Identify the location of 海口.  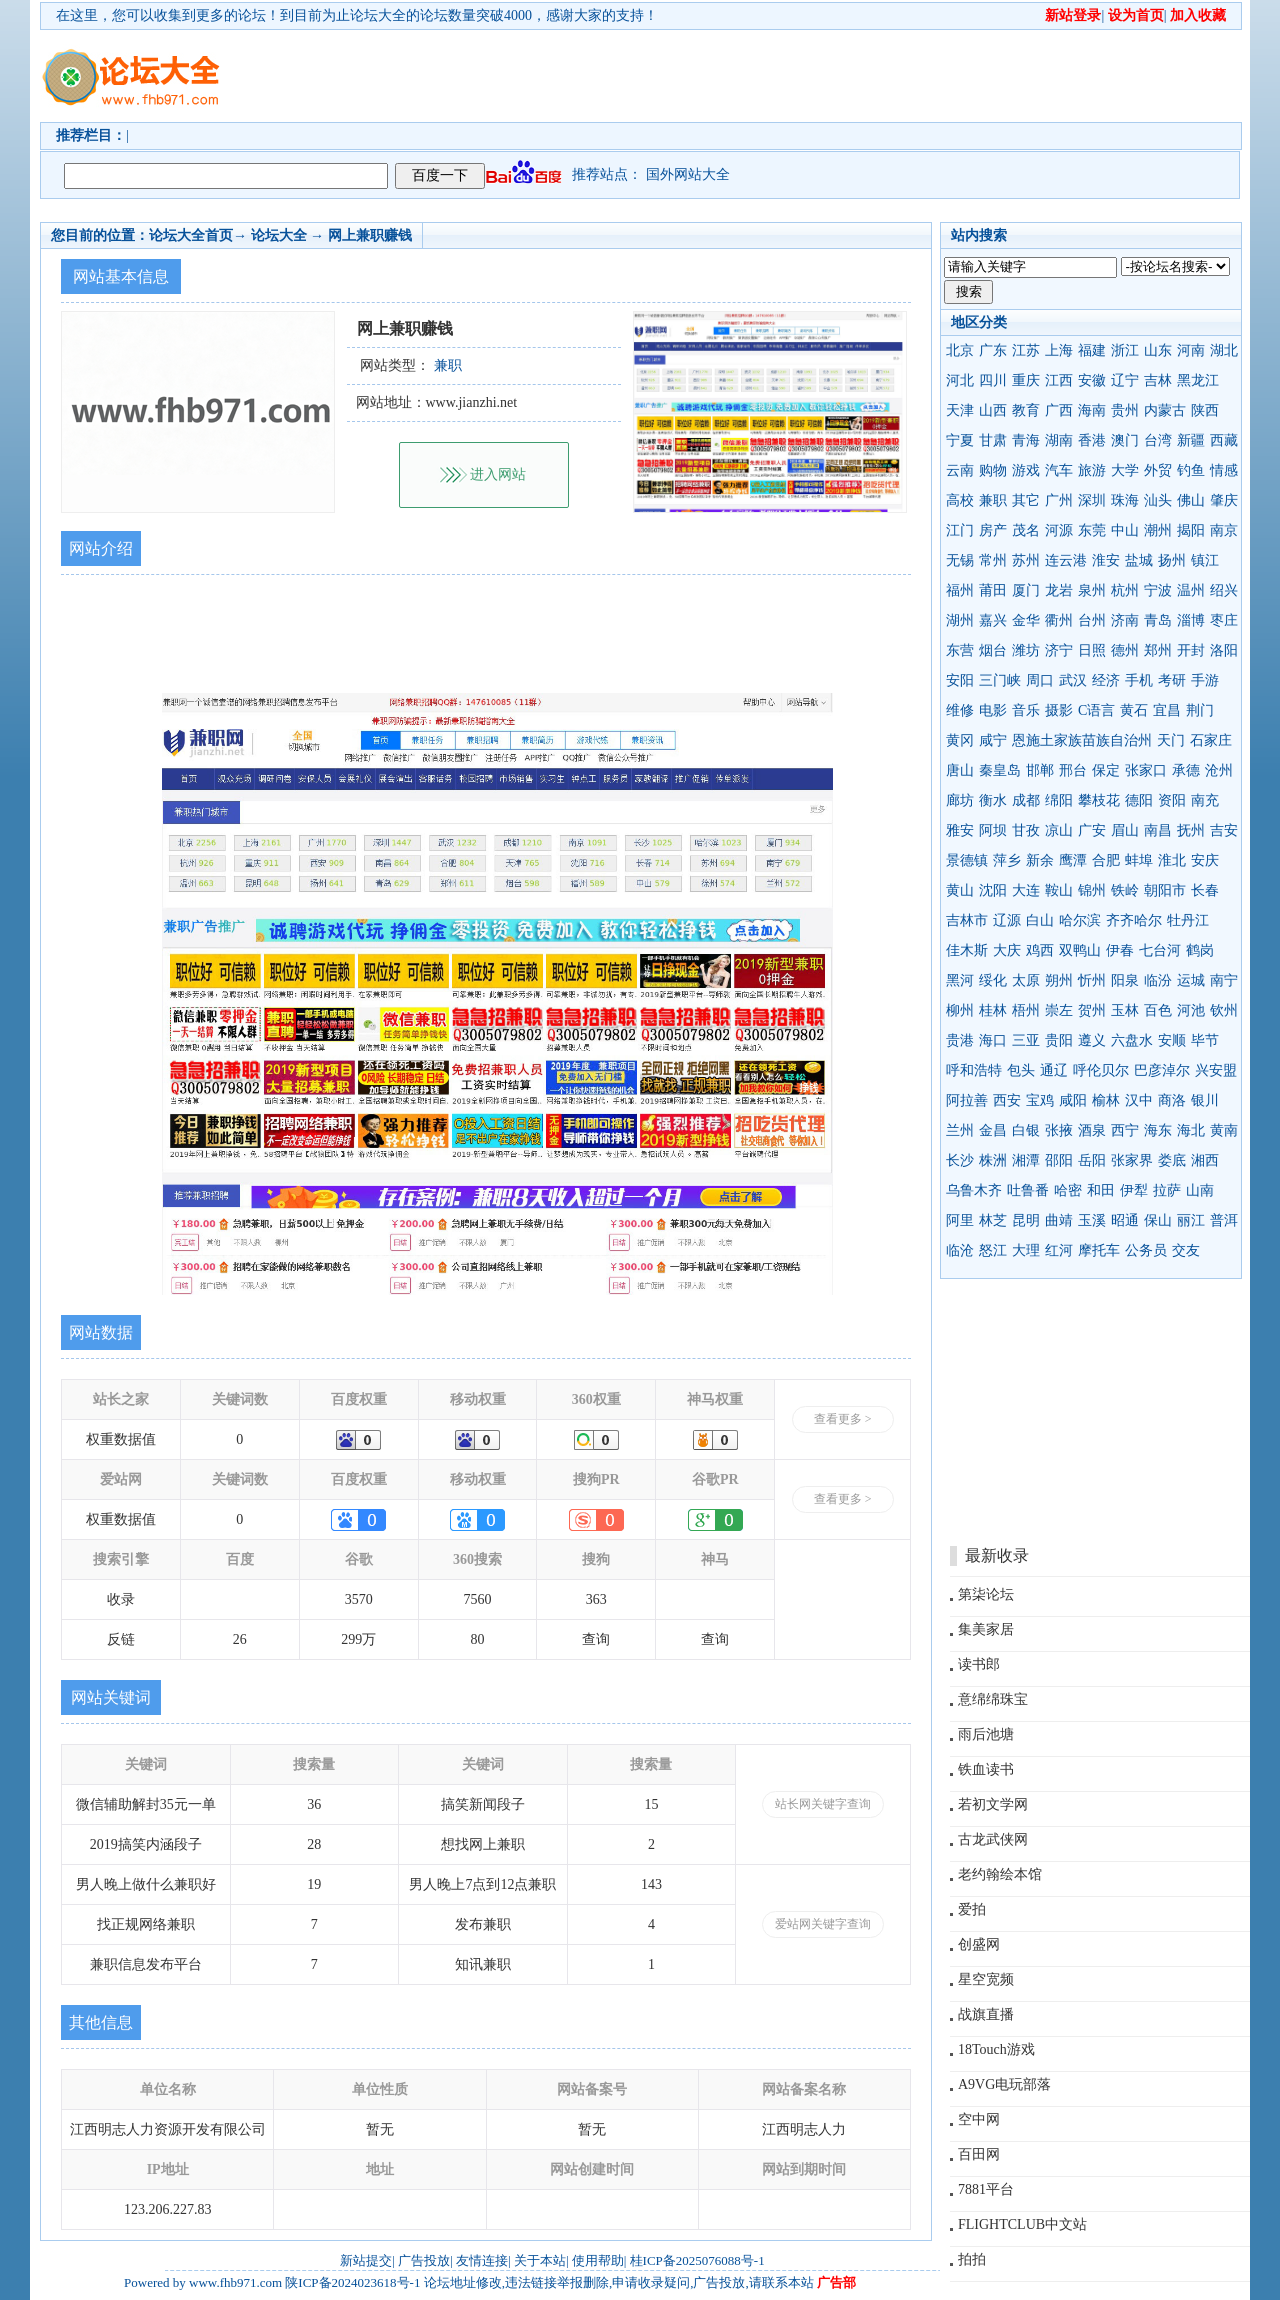
(993, 1040).